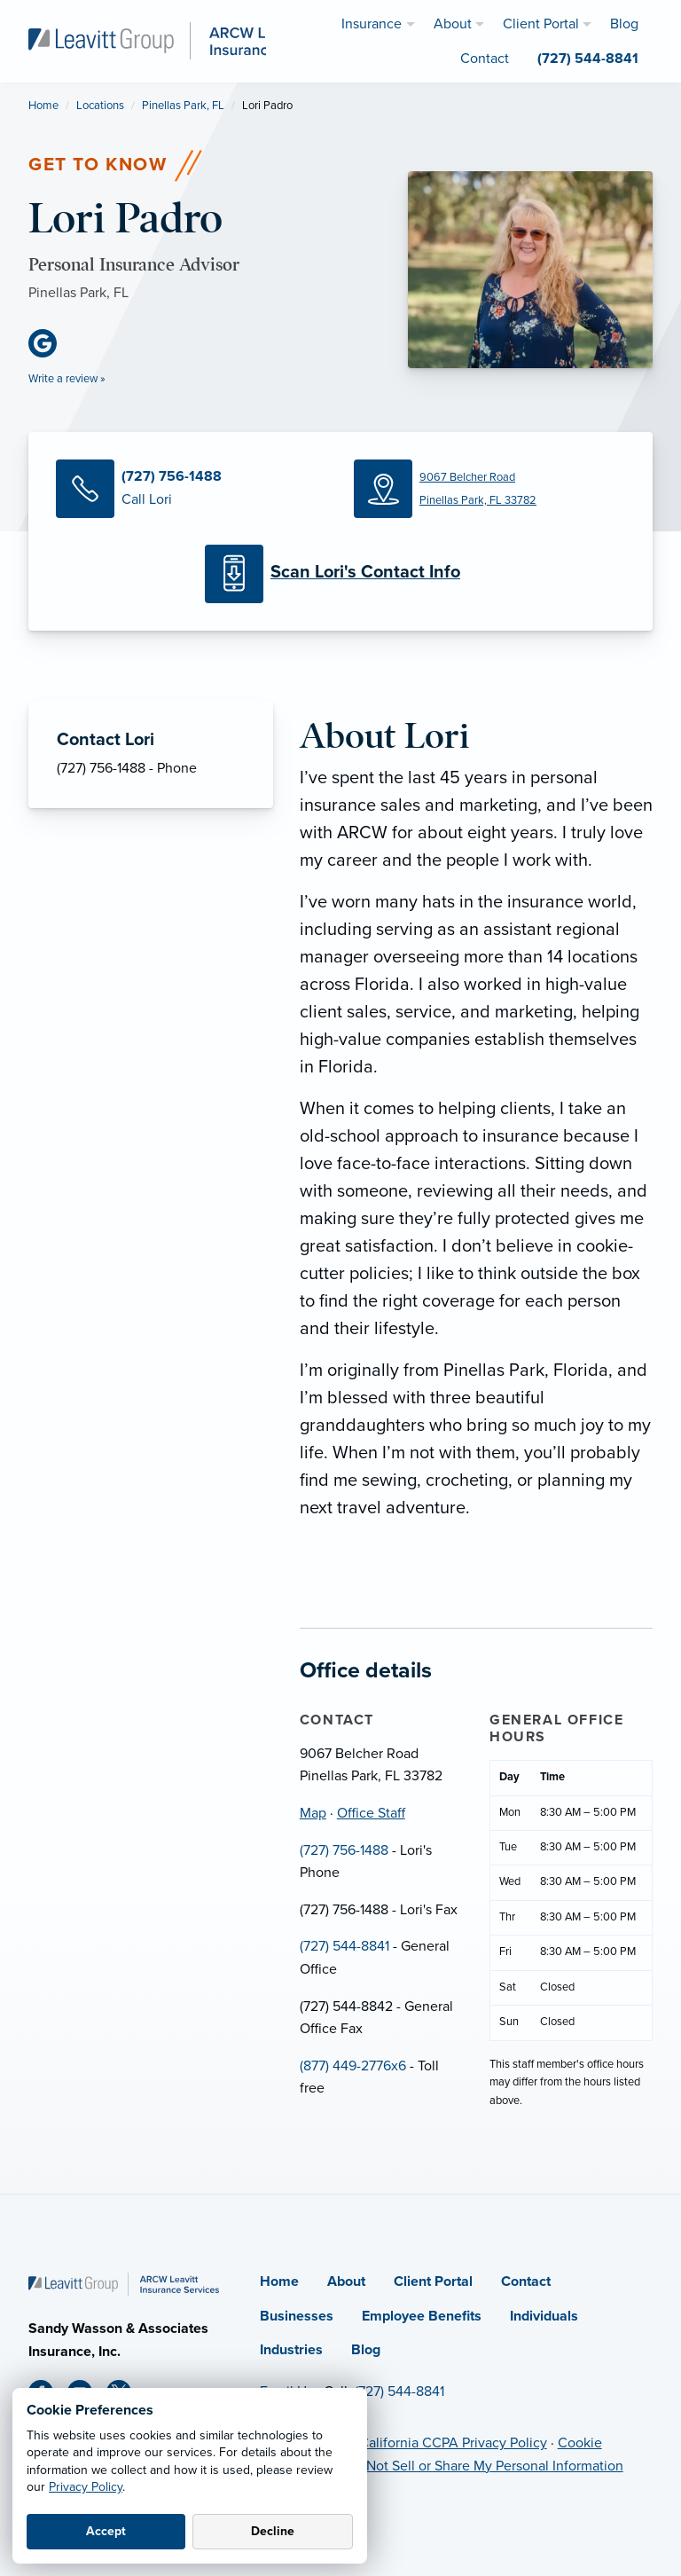 Image resolution: width=681 pixels, height=2576 pixels. Describe the element at coordinates (433, 2281) in the screenshot. I see `Client Portal` at that location.